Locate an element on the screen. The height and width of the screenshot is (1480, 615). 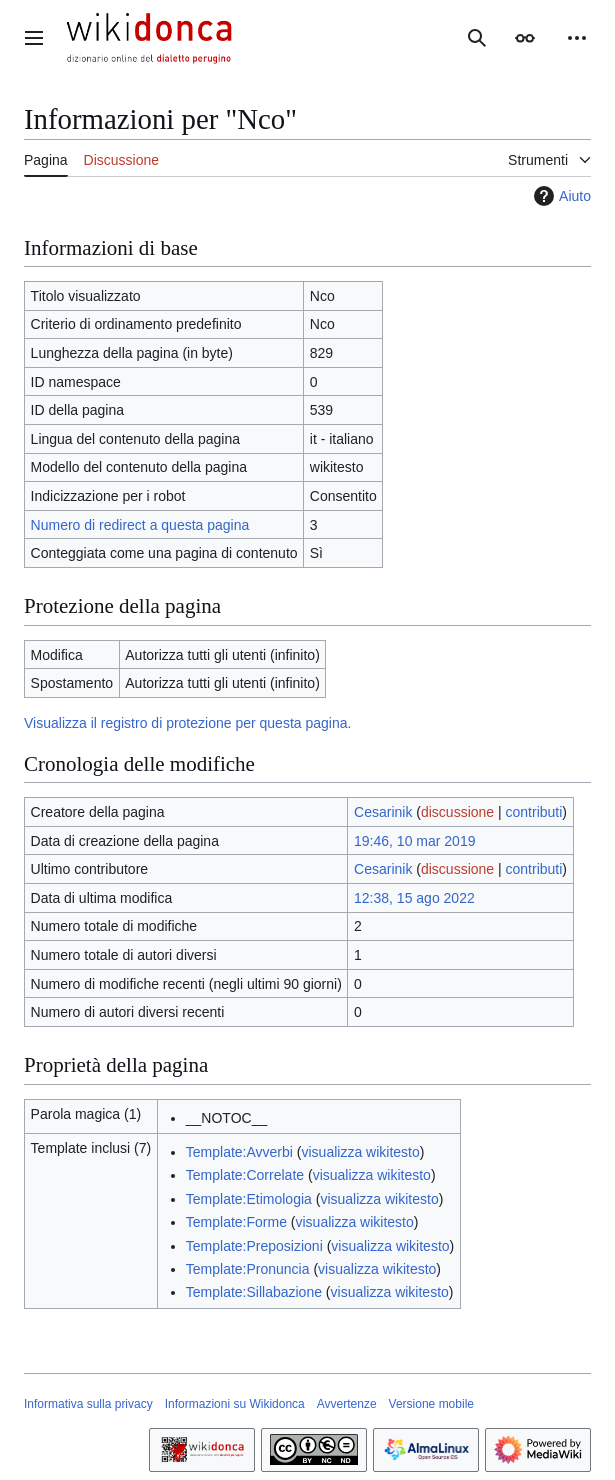
Template:Etimologia is located at coordinates (249, 1199).